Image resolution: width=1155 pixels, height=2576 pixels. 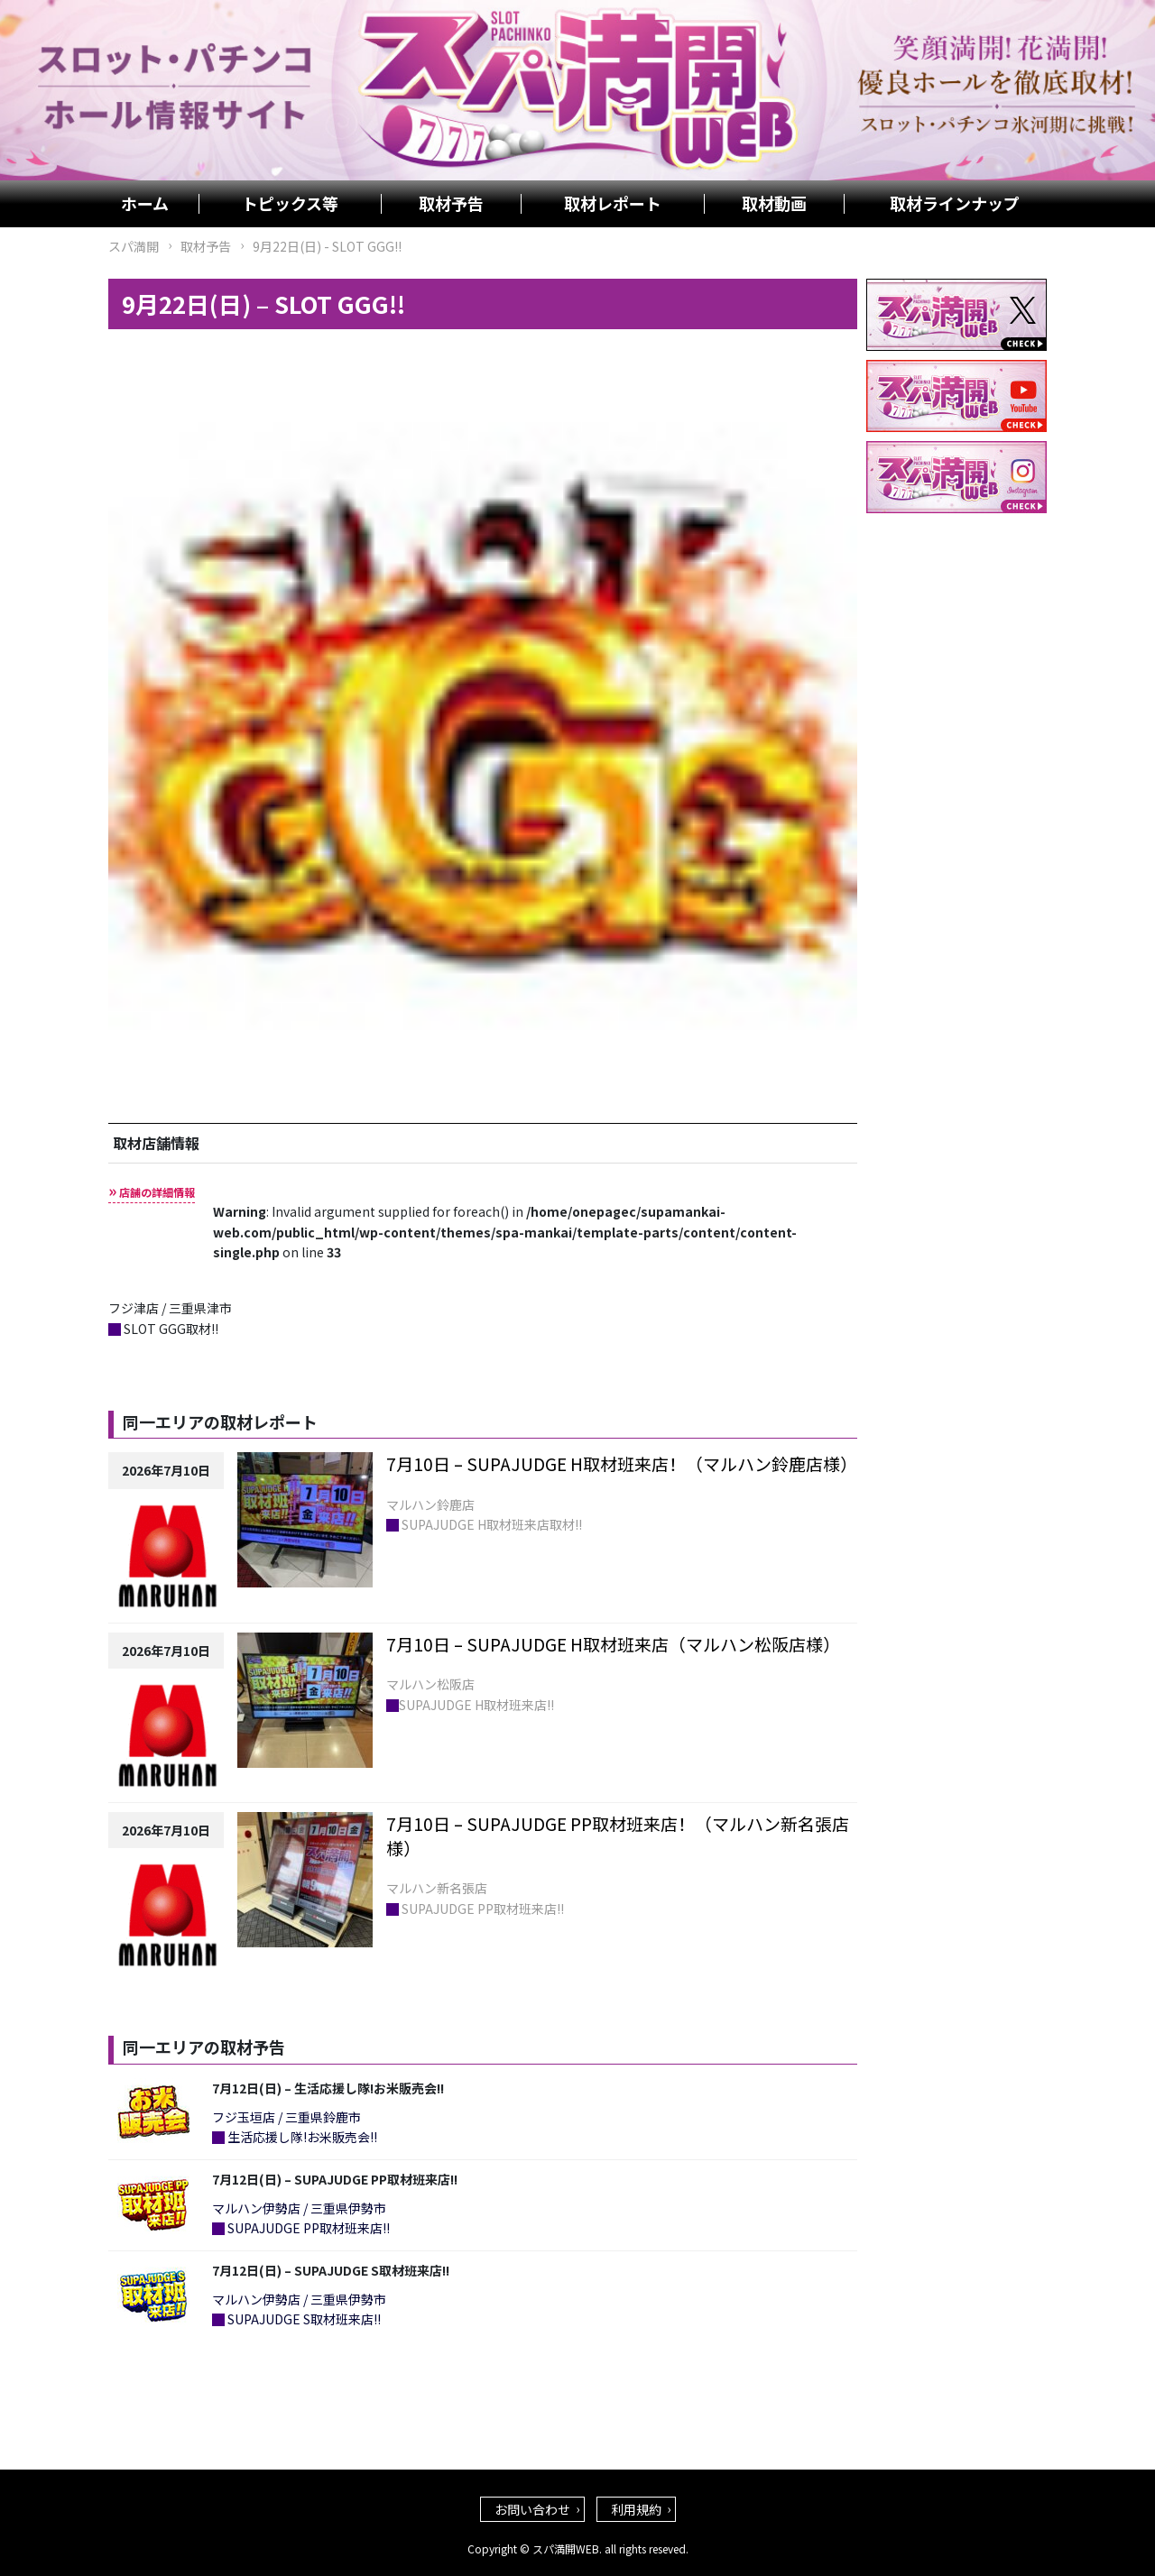 What do you see at coordinates (955, 204) in the screenshot?
I see `取材ラインナップ` at bounding box center [955, 204].